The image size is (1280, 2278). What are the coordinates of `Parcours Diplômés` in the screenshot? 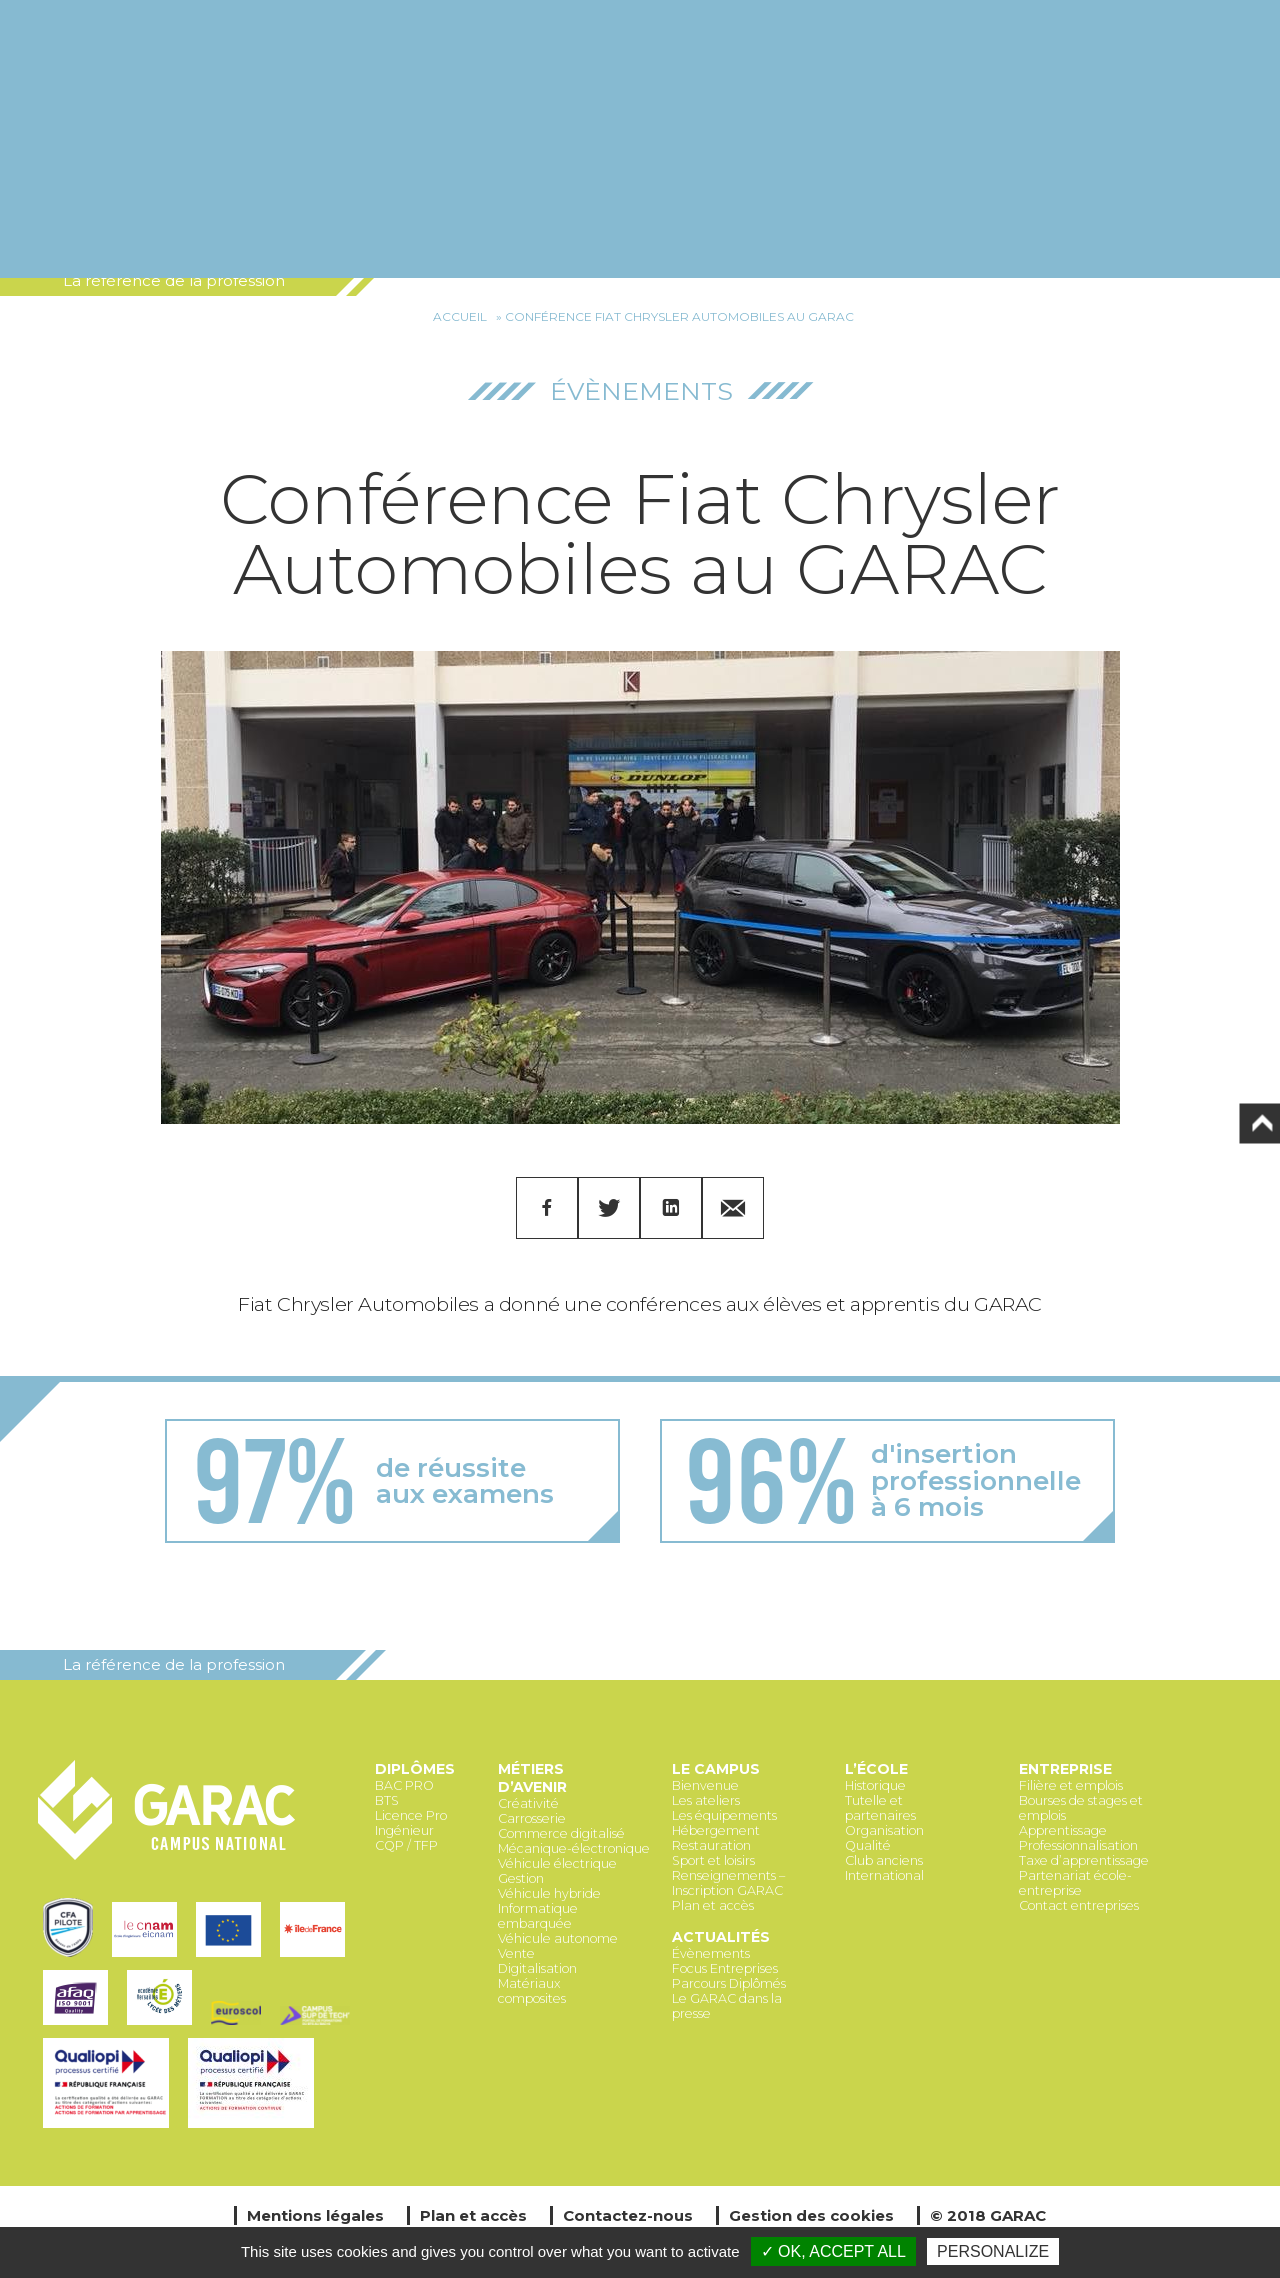 It's located at (729, 1983).